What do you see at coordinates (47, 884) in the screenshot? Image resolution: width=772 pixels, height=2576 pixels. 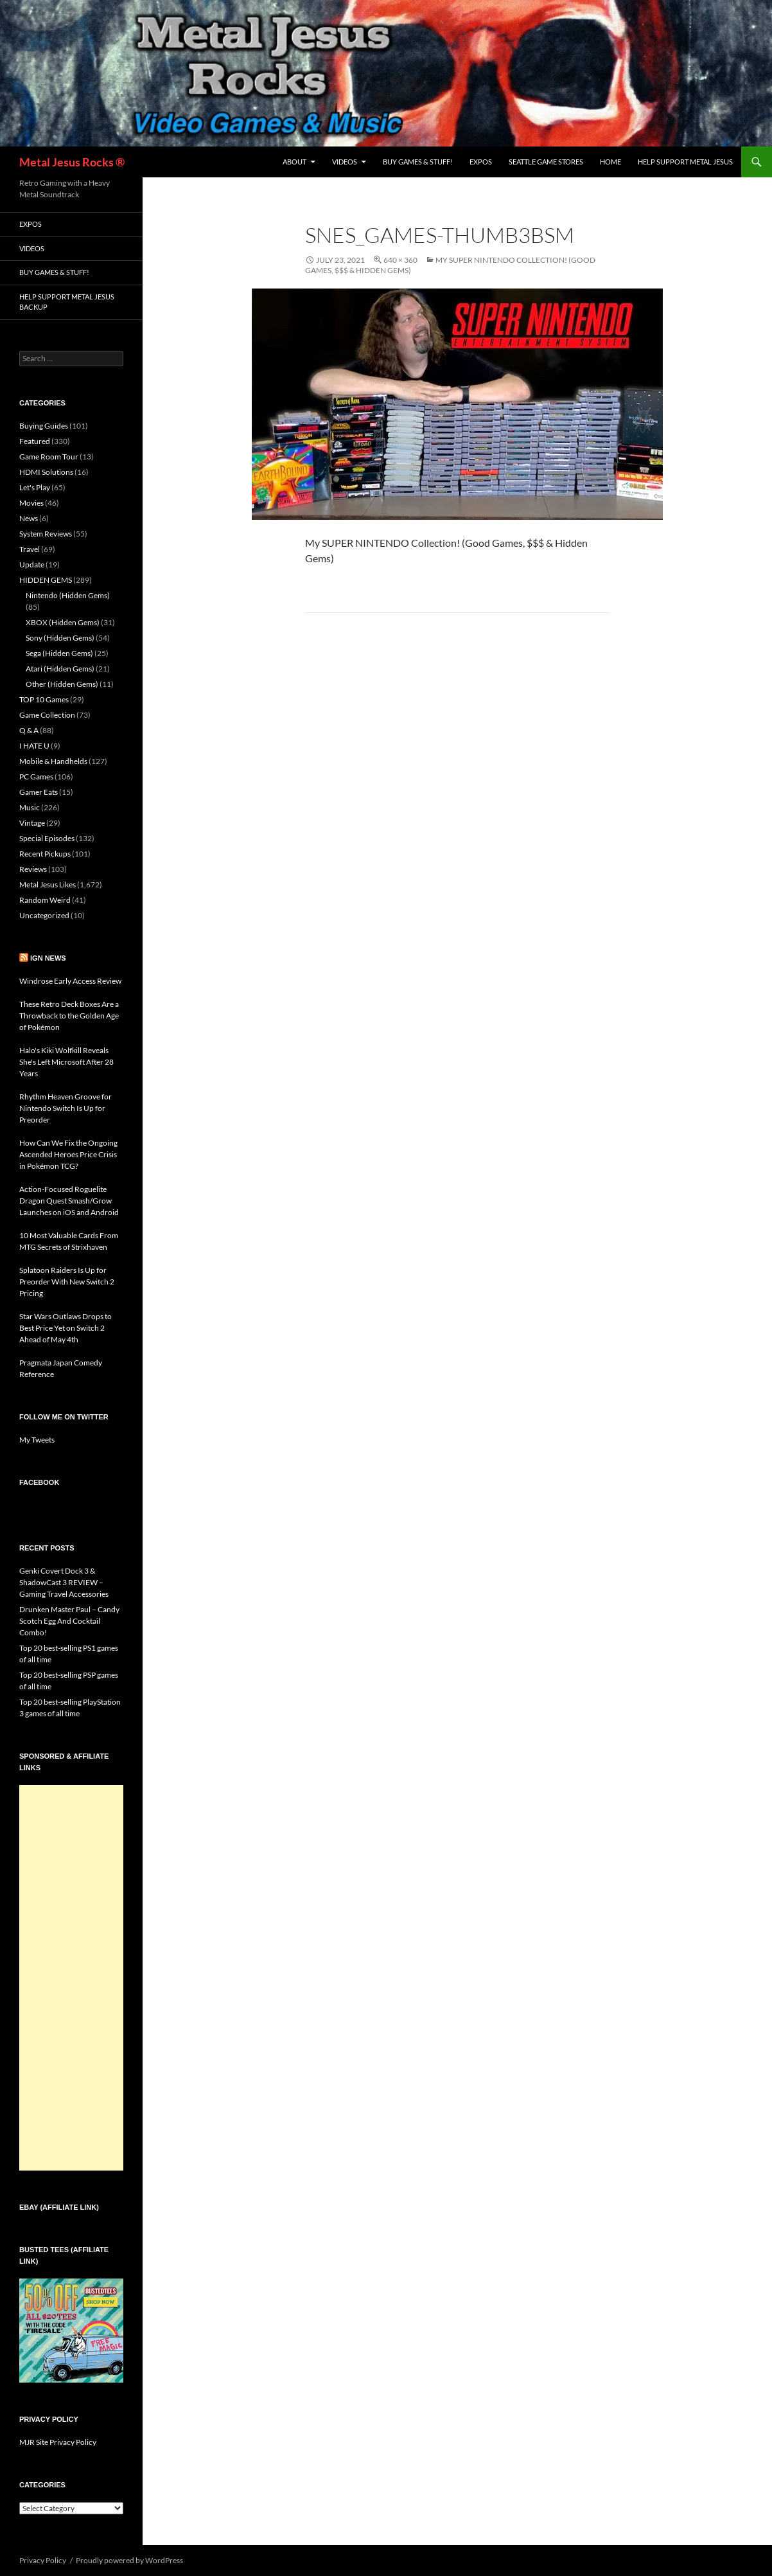 I see `Metal Jesus Likes` at bounding box center [47, 884].